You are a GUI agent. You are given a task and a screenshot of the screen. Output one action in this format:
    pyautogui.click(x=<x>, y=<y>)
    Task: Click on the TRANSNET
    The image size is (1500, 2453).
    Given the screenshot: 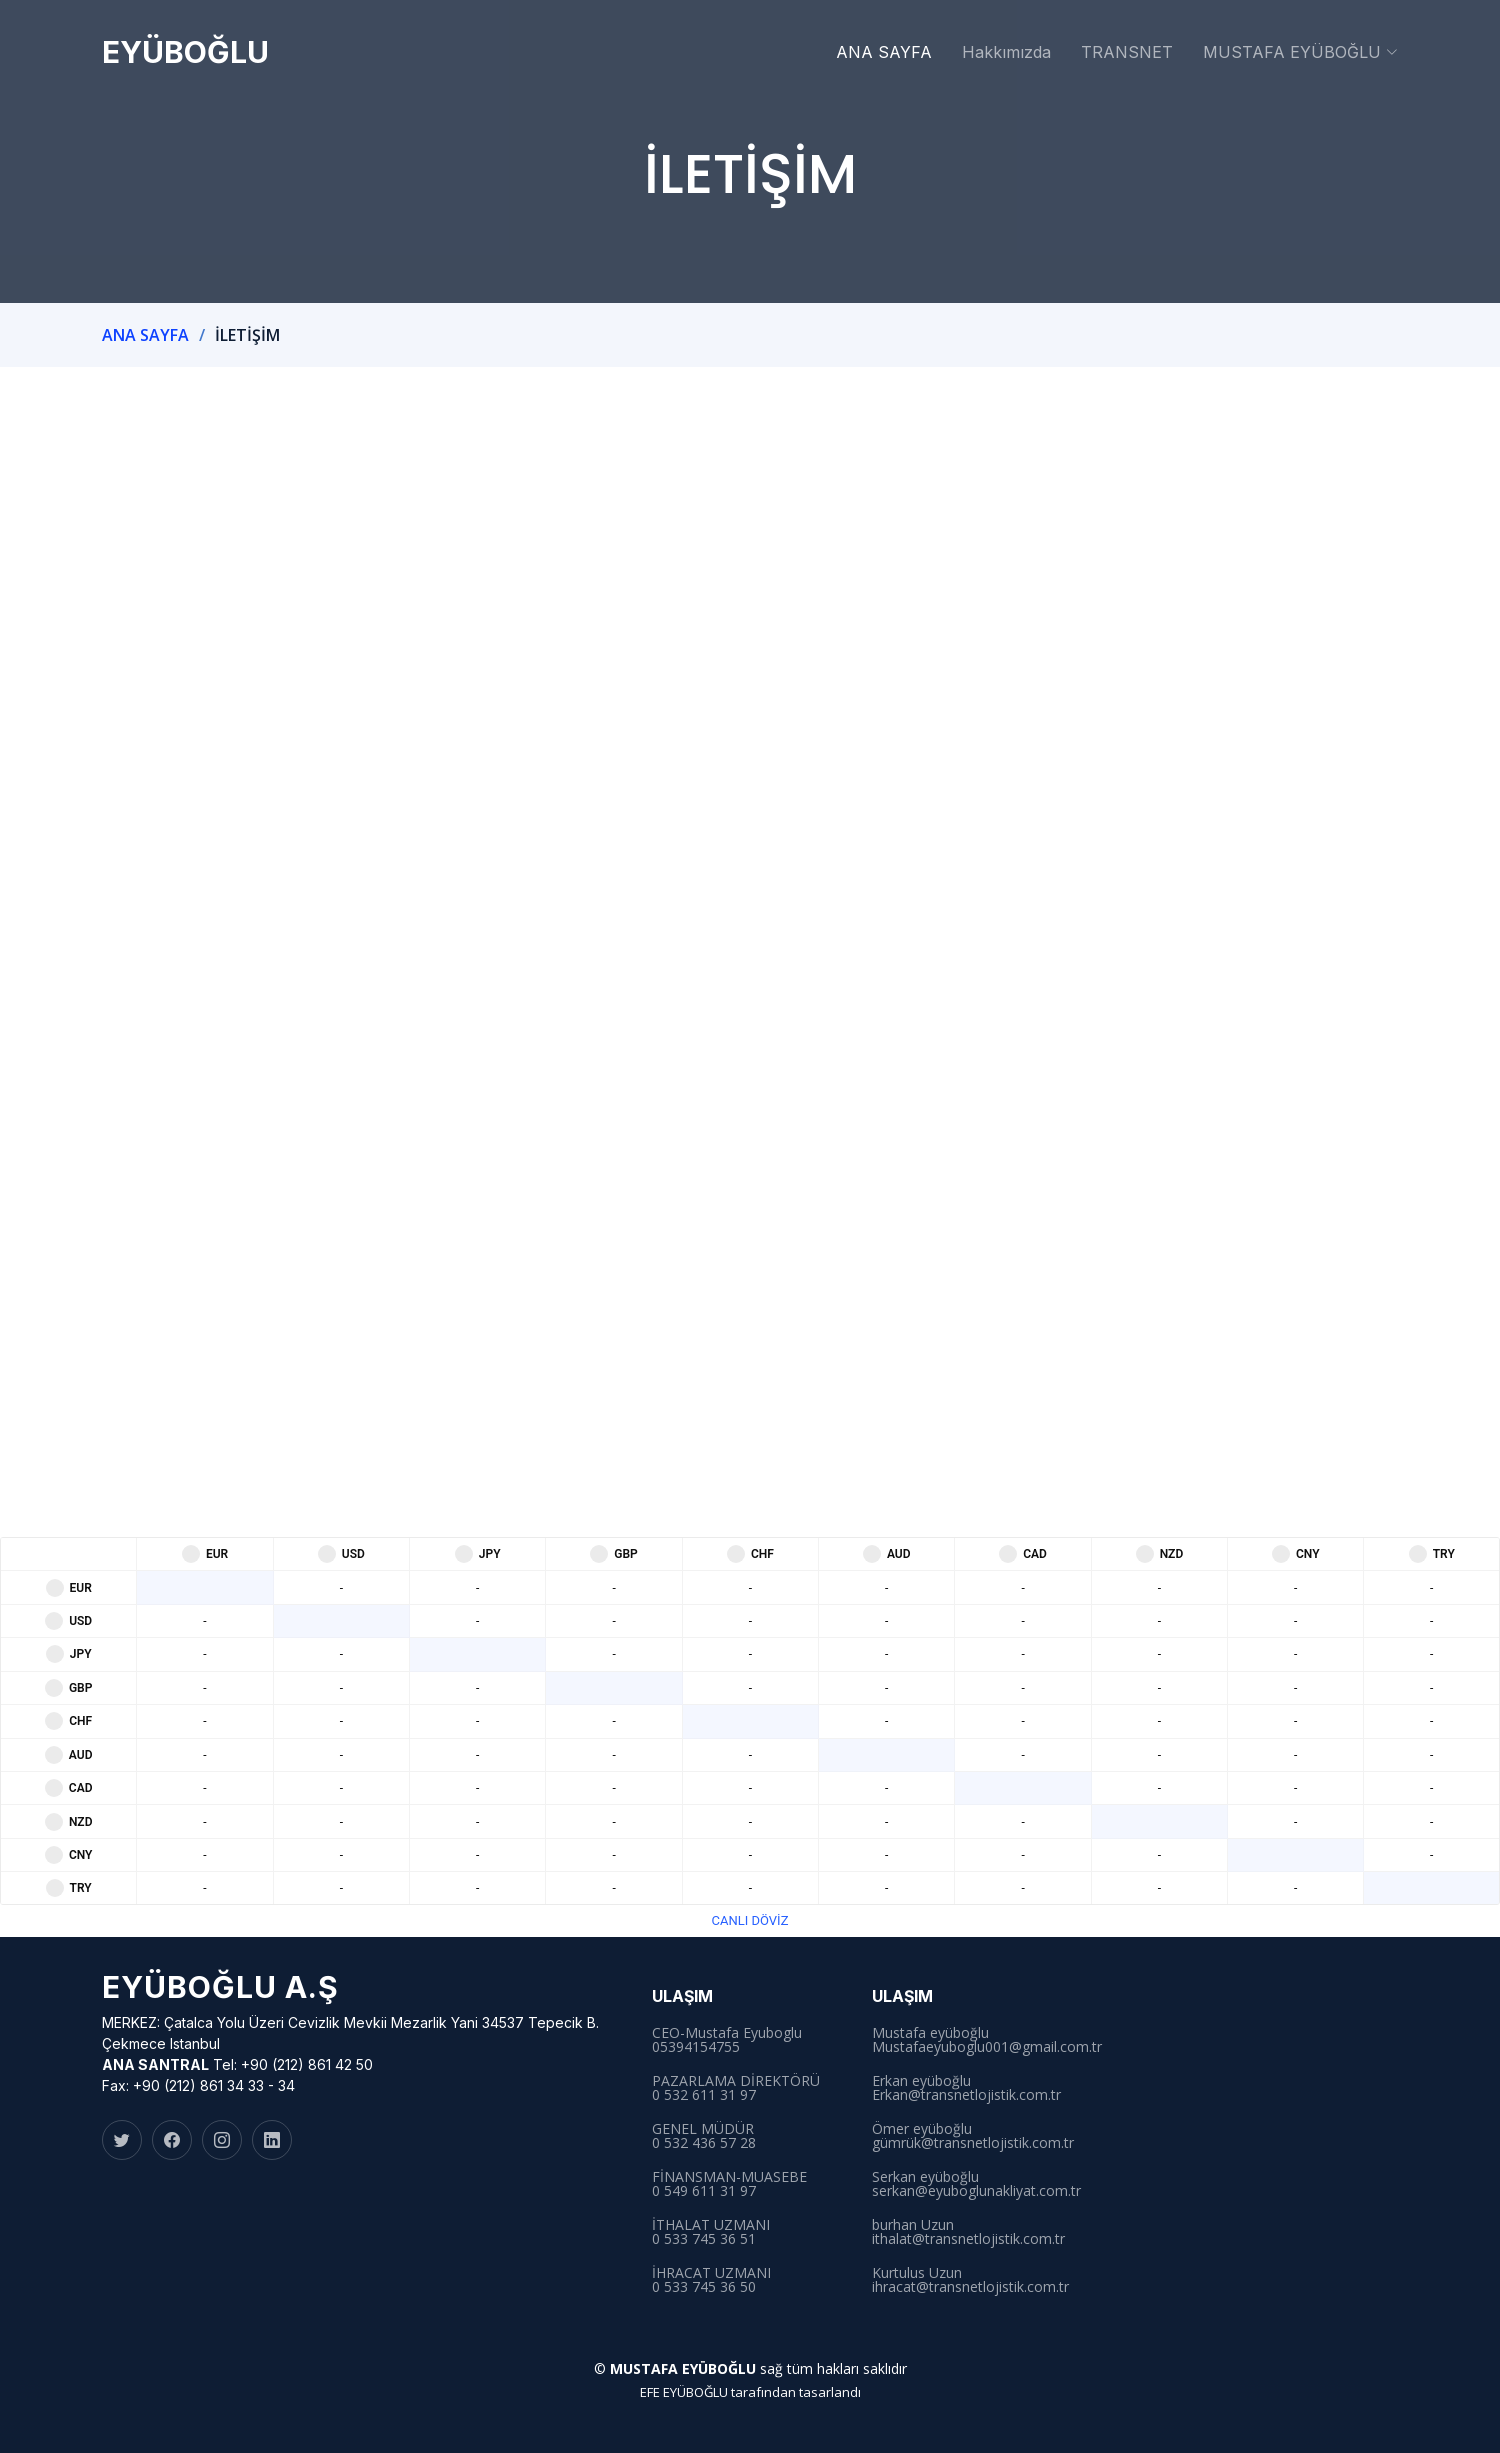 What is the action you would take?
    pyautogui.click(x=1127, y=52)
    